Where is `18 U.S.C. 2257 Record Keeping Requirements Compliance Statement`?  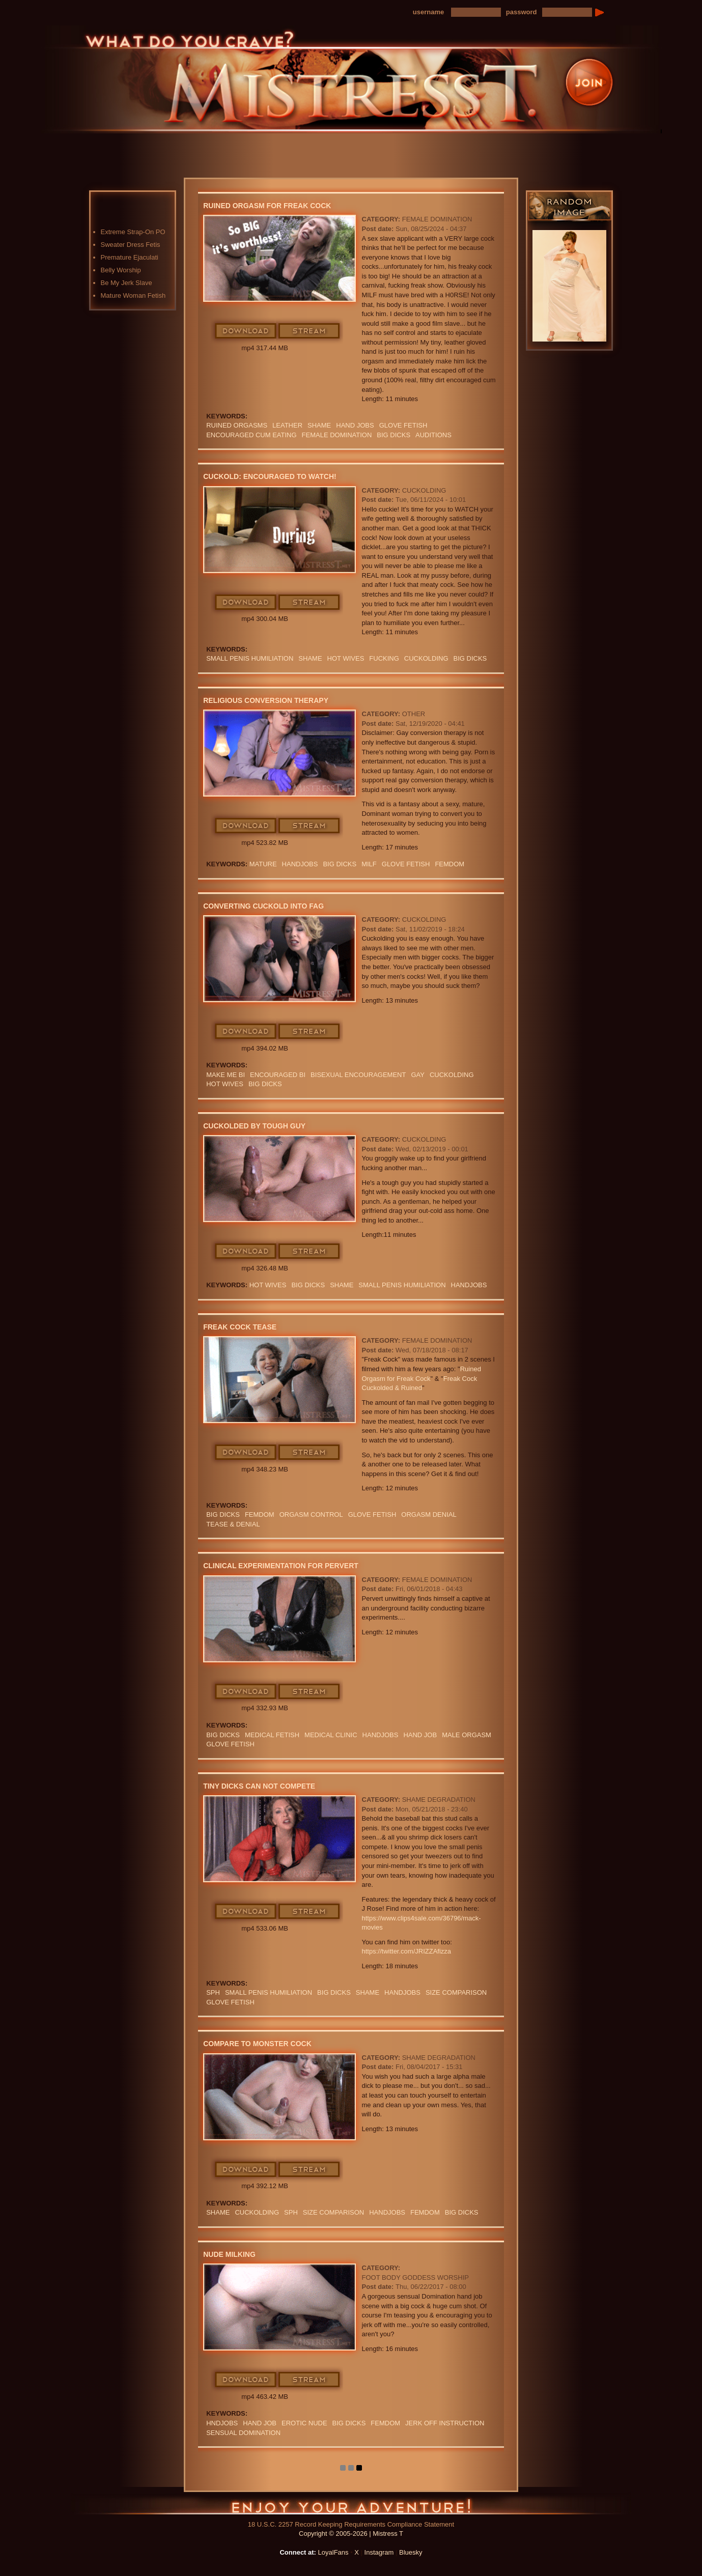 18 U.S.C. 2257 Record Keeping Requirements Compliance Statement is located at coordinates (351, 2524).